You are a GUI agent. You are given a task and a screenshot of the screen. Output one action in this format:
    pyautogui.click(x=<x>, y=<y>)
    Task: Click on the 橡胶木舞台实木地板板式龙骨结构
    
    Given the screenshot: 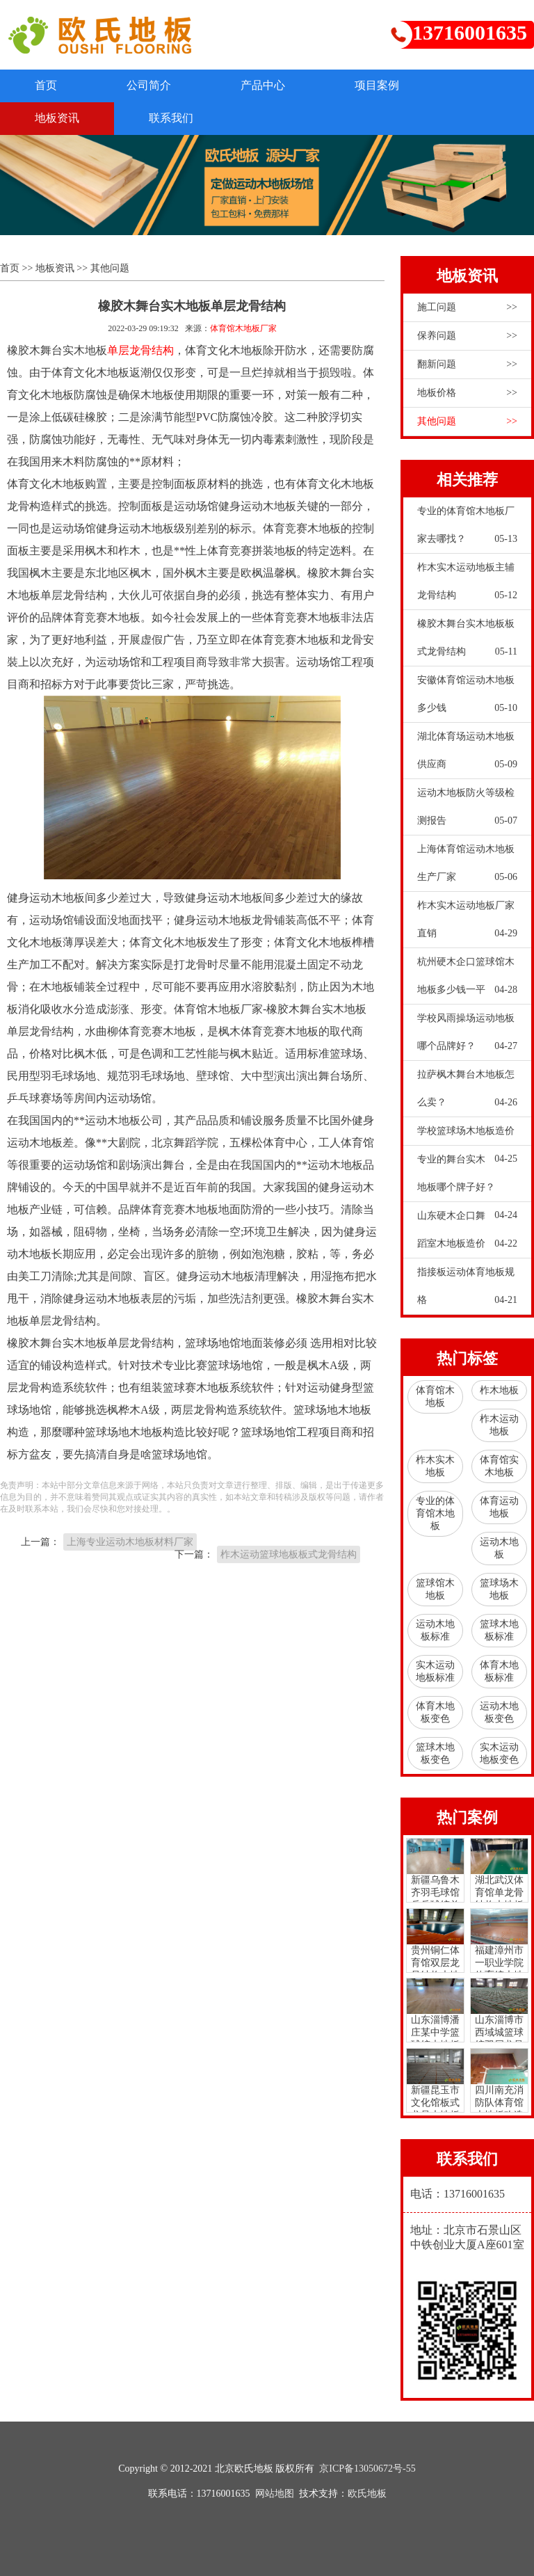 What is the action you would take?
    pyautogui.click(x=467, y=642)
    